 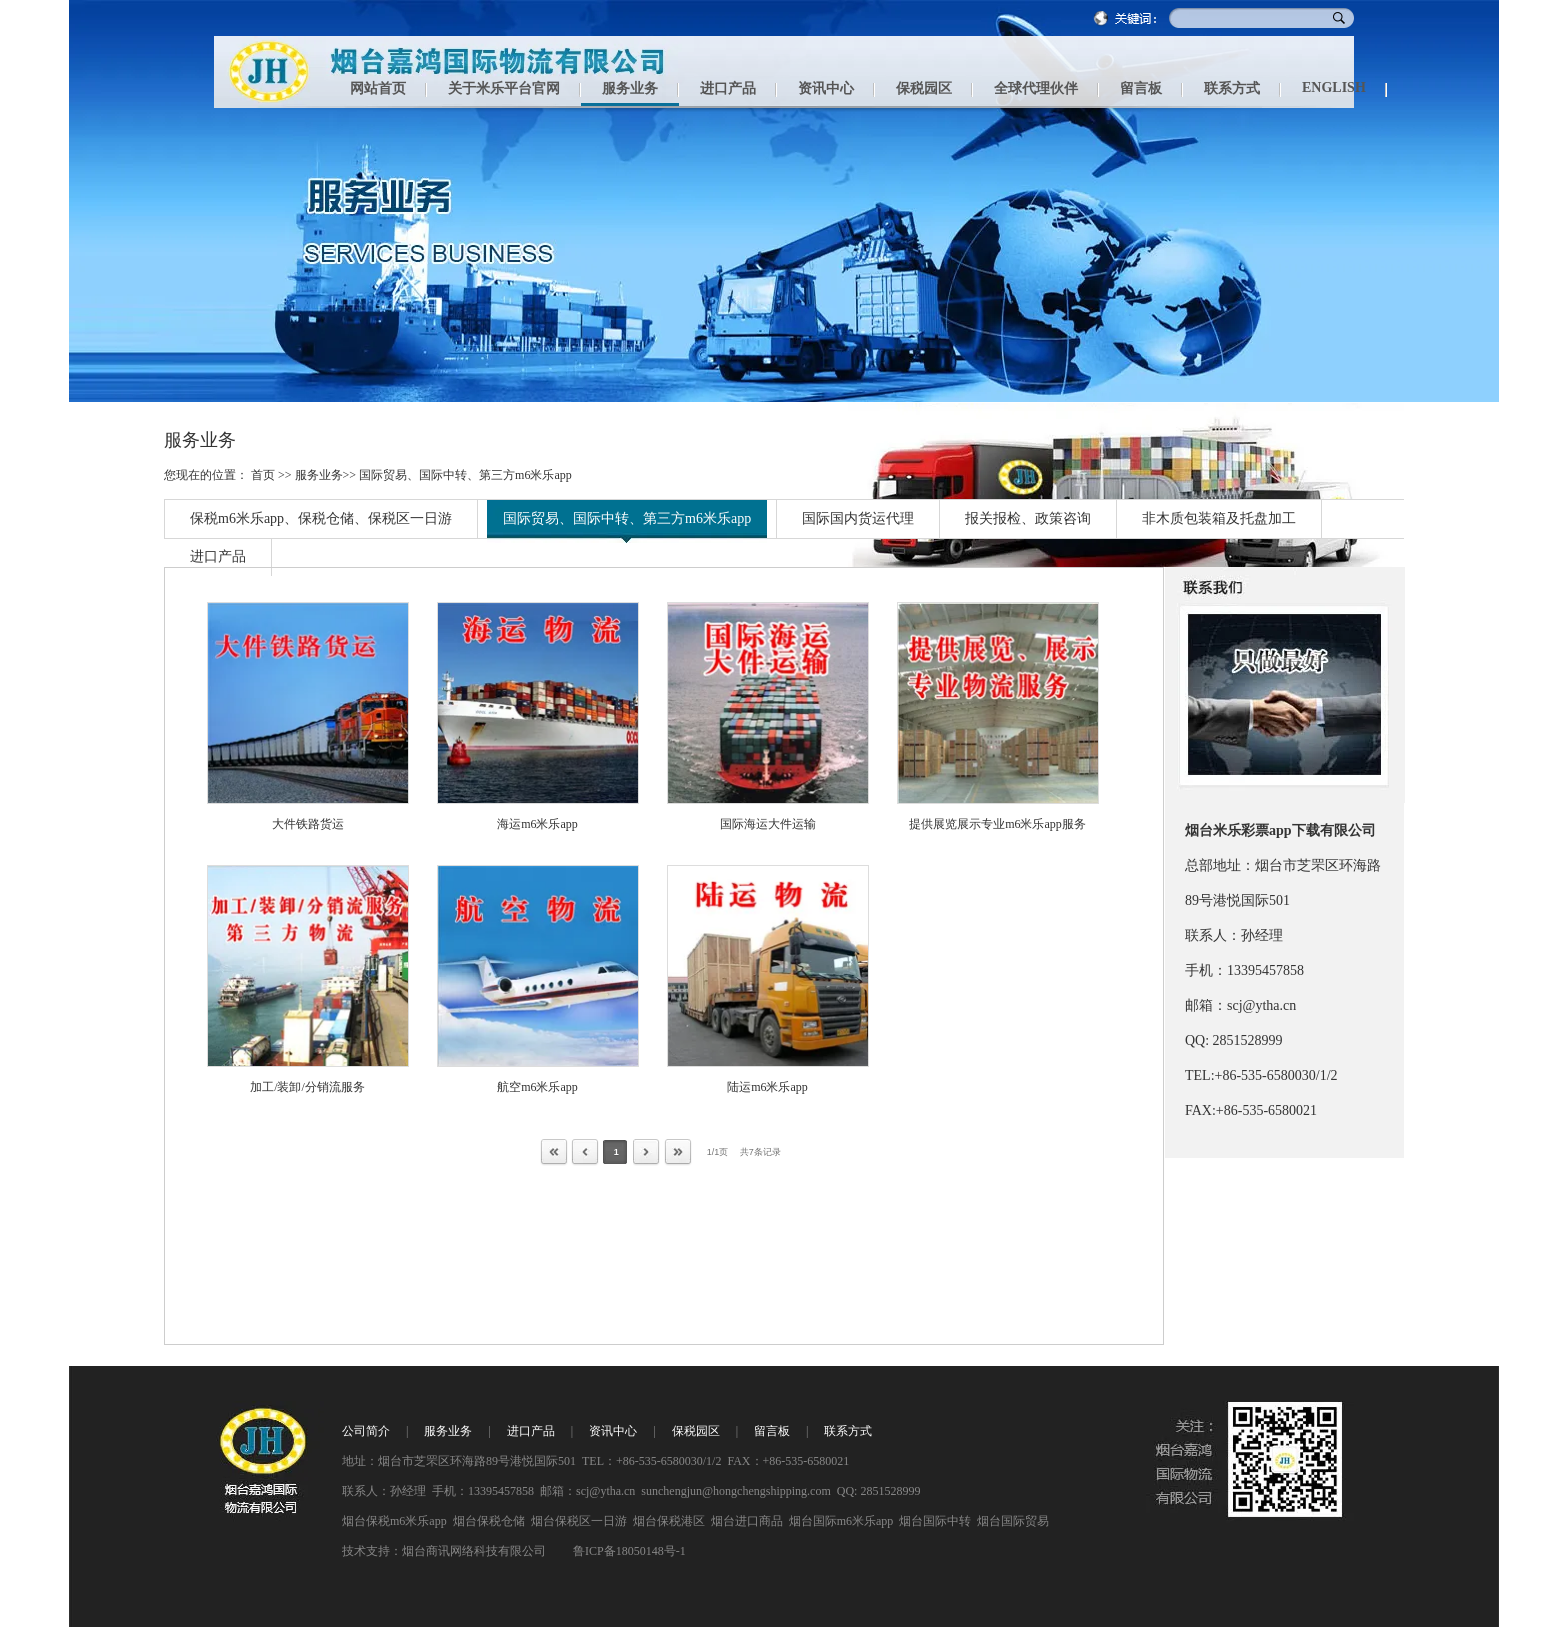 What do you see at coordinates (319, 475) in the screenshot?
I see `服务业务` at bounding box center [319, 475].